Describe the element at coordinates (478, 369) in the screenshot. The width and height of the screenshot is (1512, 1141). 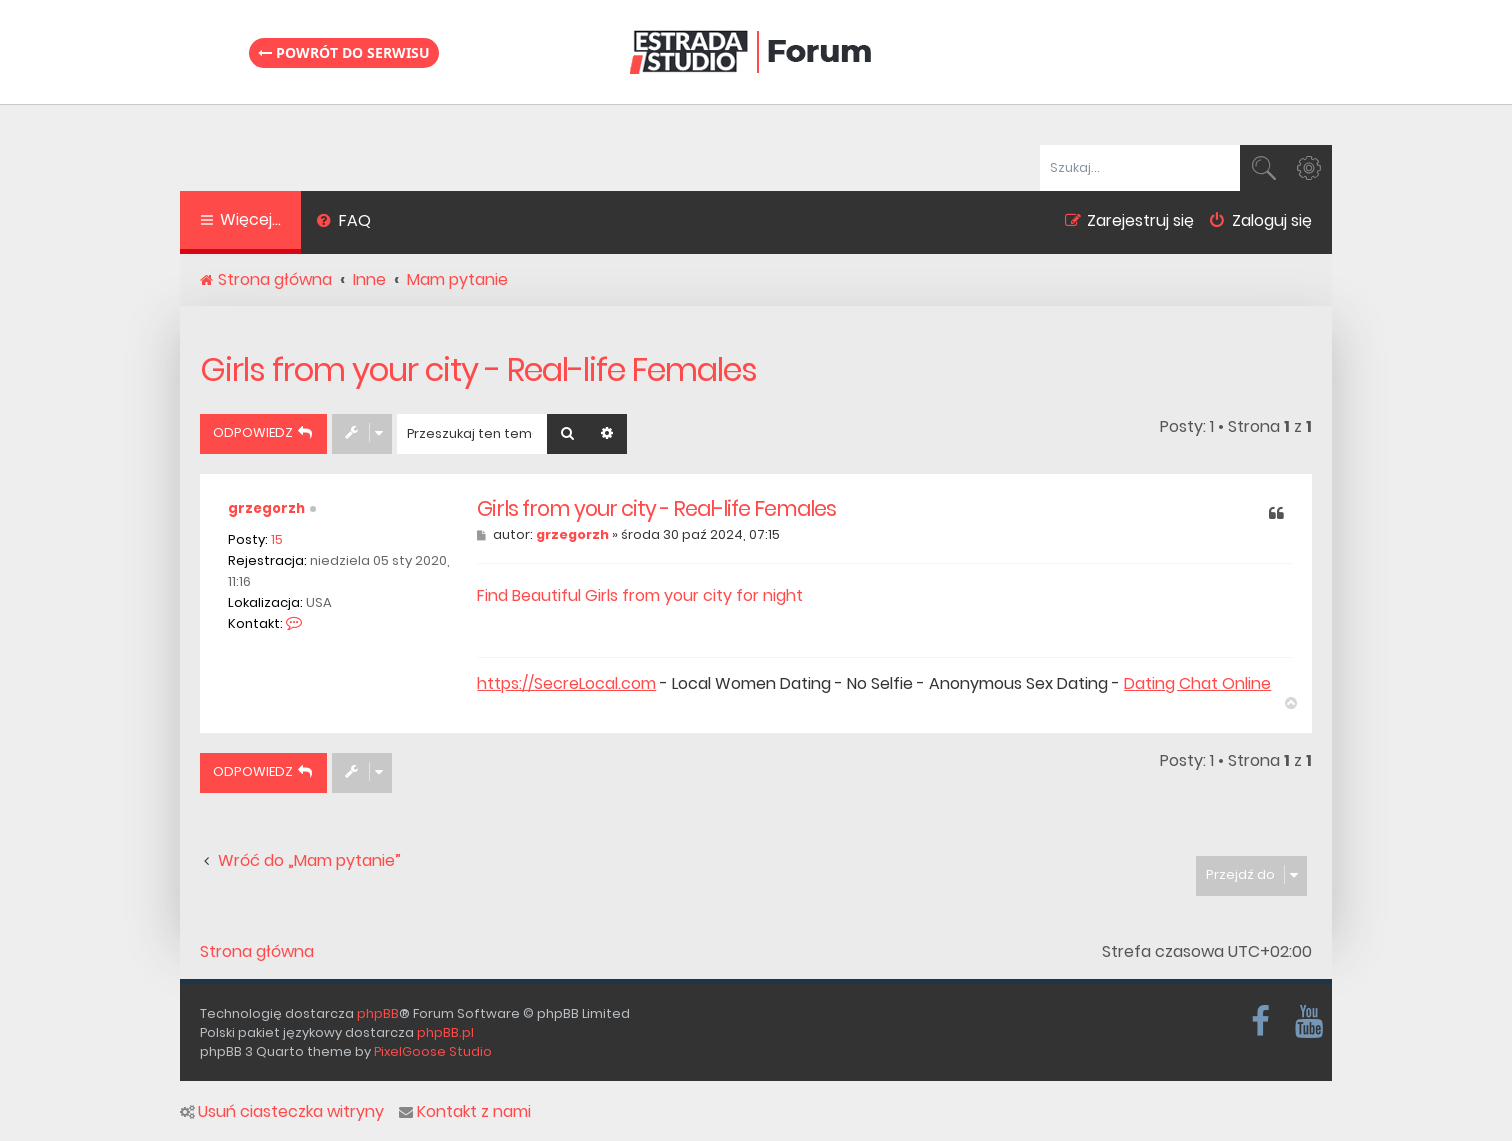
I see `Girls from your city - Real-life Females` at that location.